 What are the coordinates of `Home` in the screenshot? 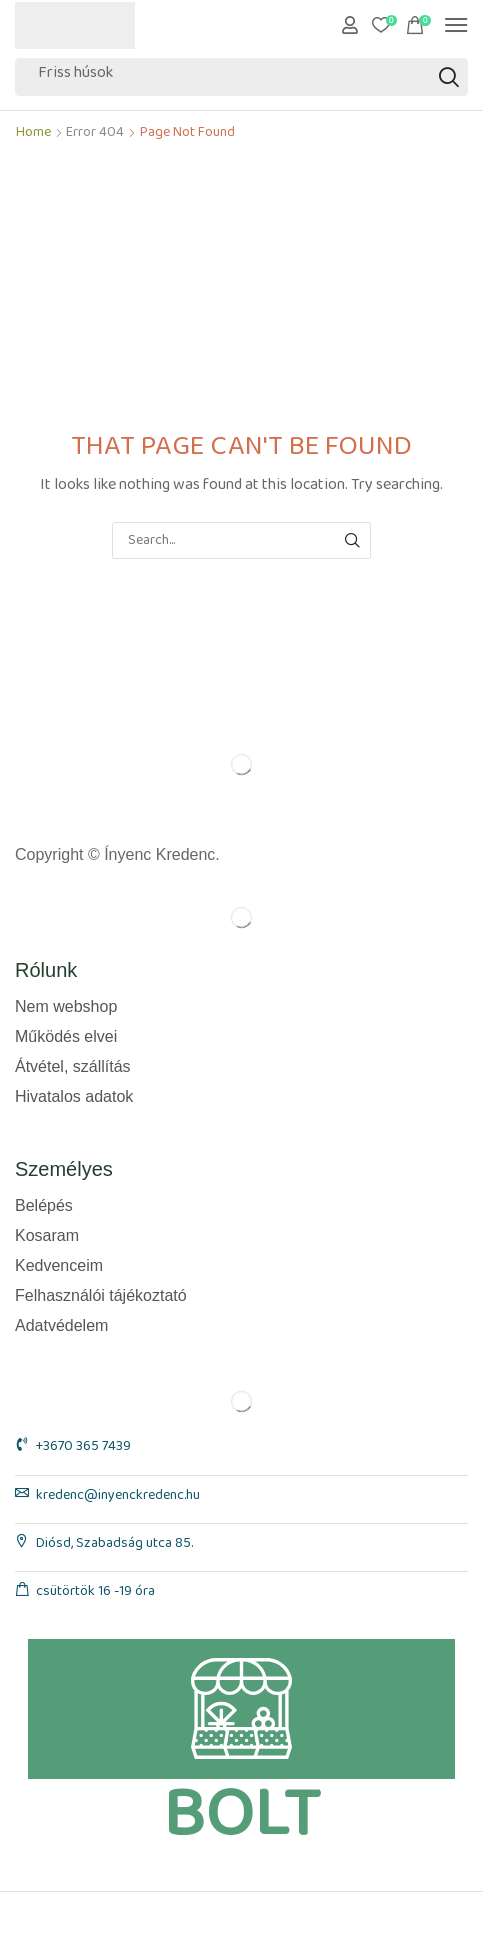 It's located at (33, 136).